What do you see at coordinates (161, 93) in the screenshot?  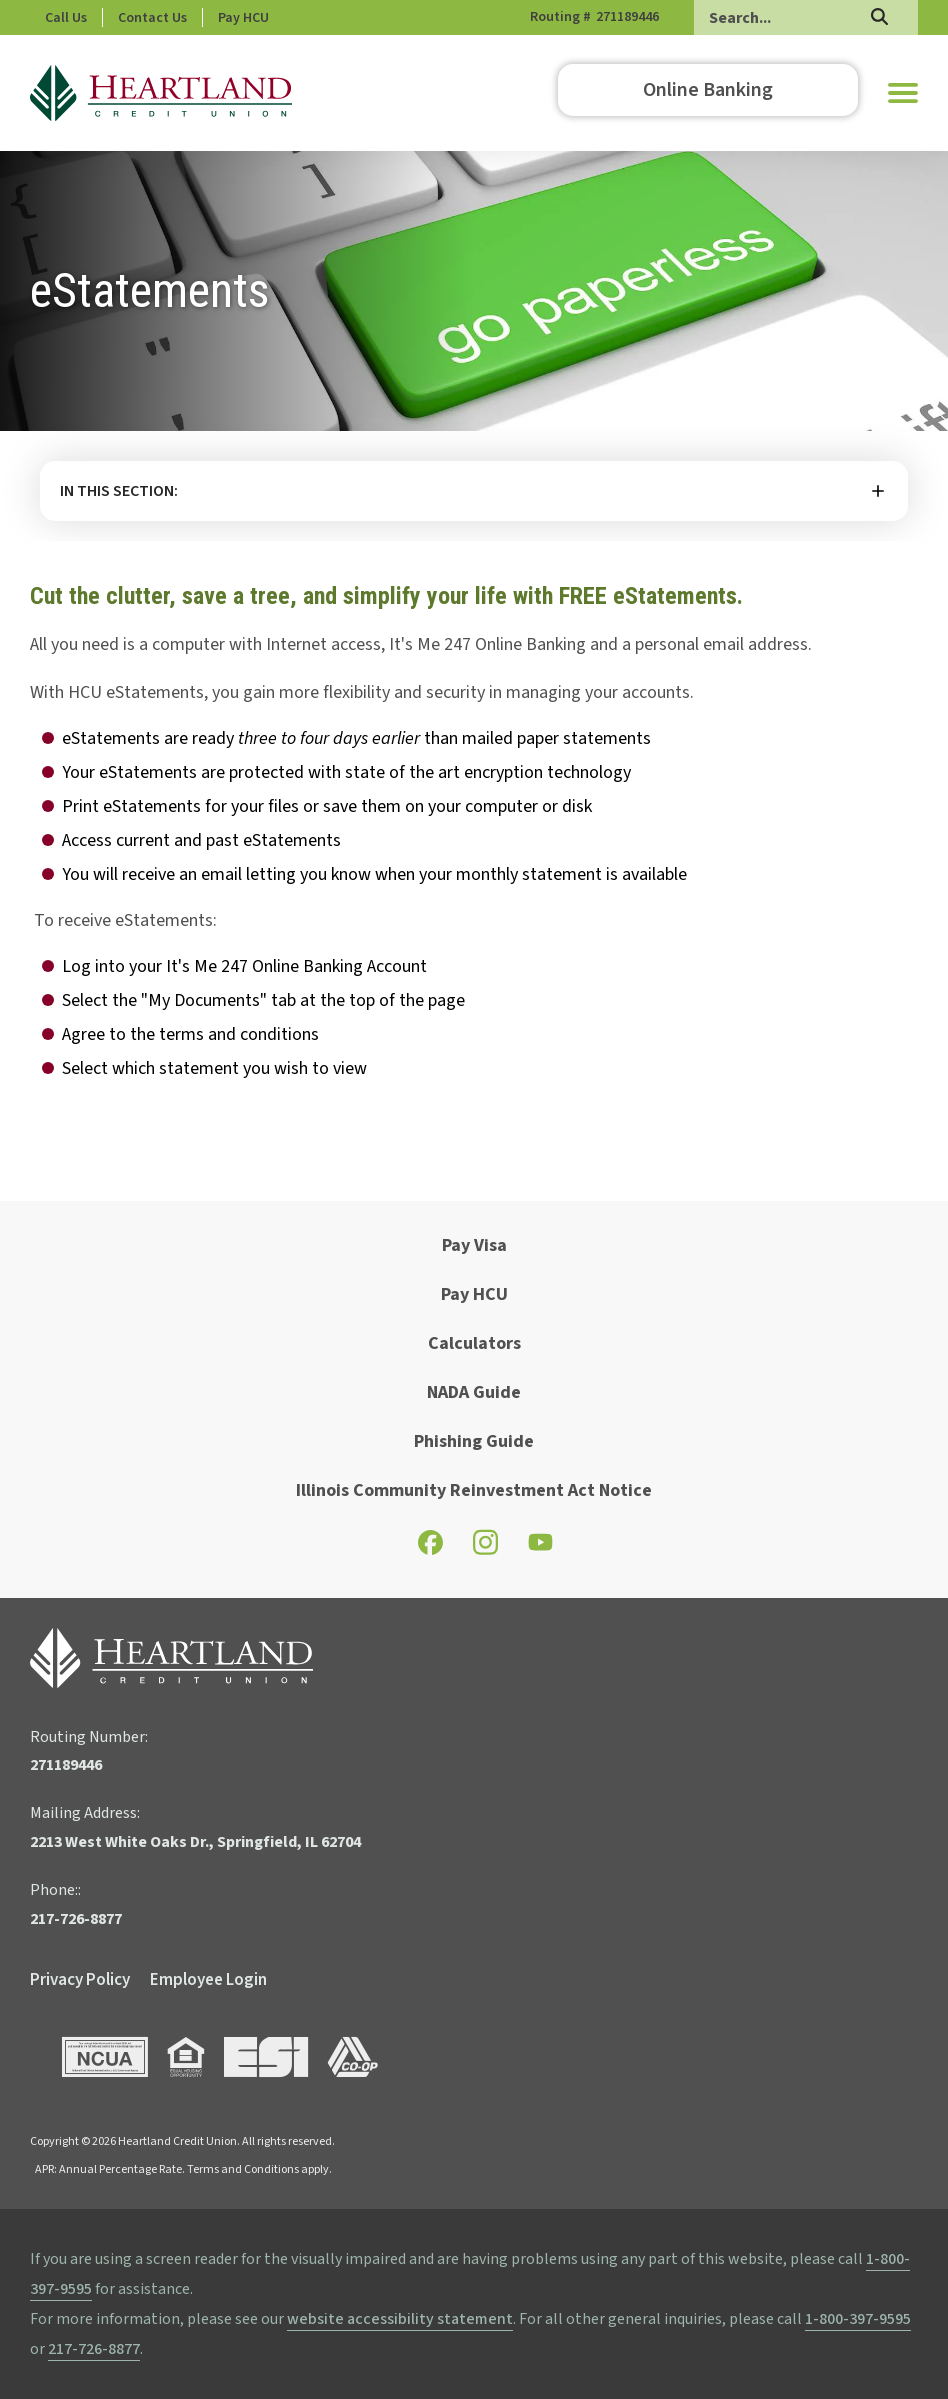 I see `[Go to HCU Homepage]` at bounding box center [161, 93].